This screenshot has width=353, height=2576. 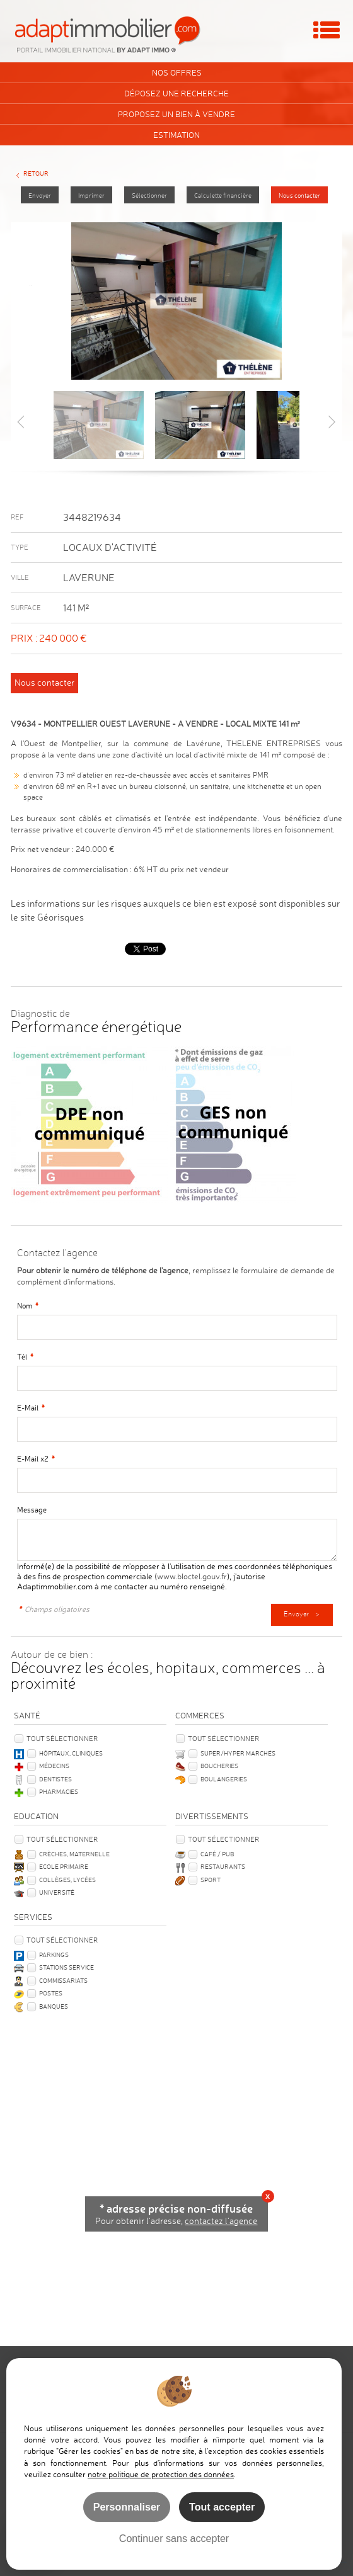 I want to click on Déposez une recherche, so click(x=176, y=93).